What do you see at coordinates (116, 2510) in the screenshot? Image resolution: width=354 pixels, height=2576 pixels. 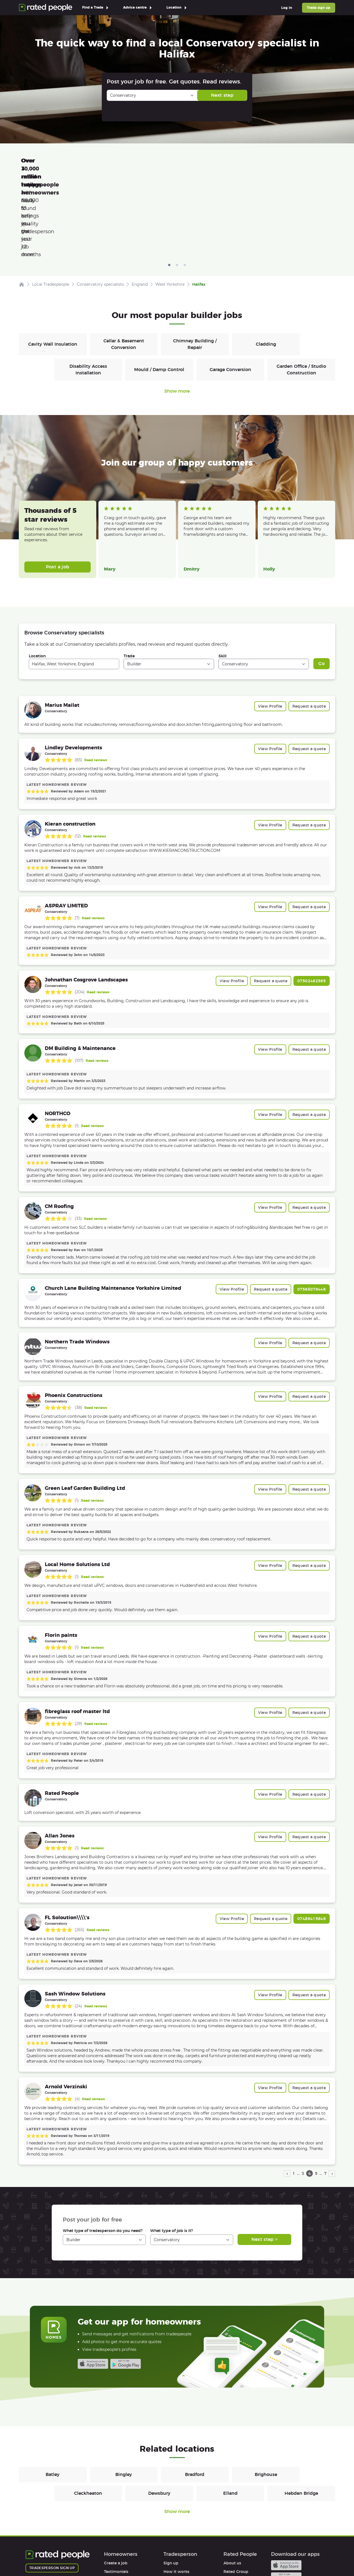 I see `Help & FAQs` at bounding box center [116, 2510].